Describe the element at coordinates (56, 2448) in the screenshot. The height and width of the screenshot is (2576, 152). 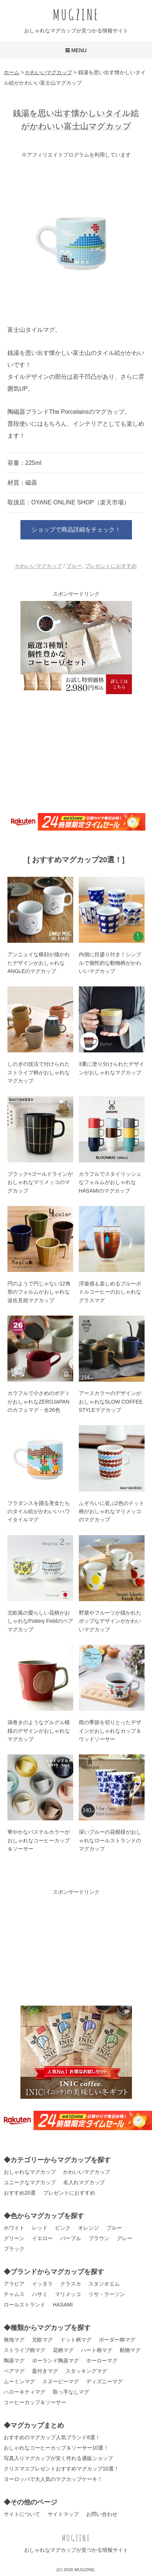
I see `おしゃれなコーヒーカップ＆ソーサー10選！` at that location.